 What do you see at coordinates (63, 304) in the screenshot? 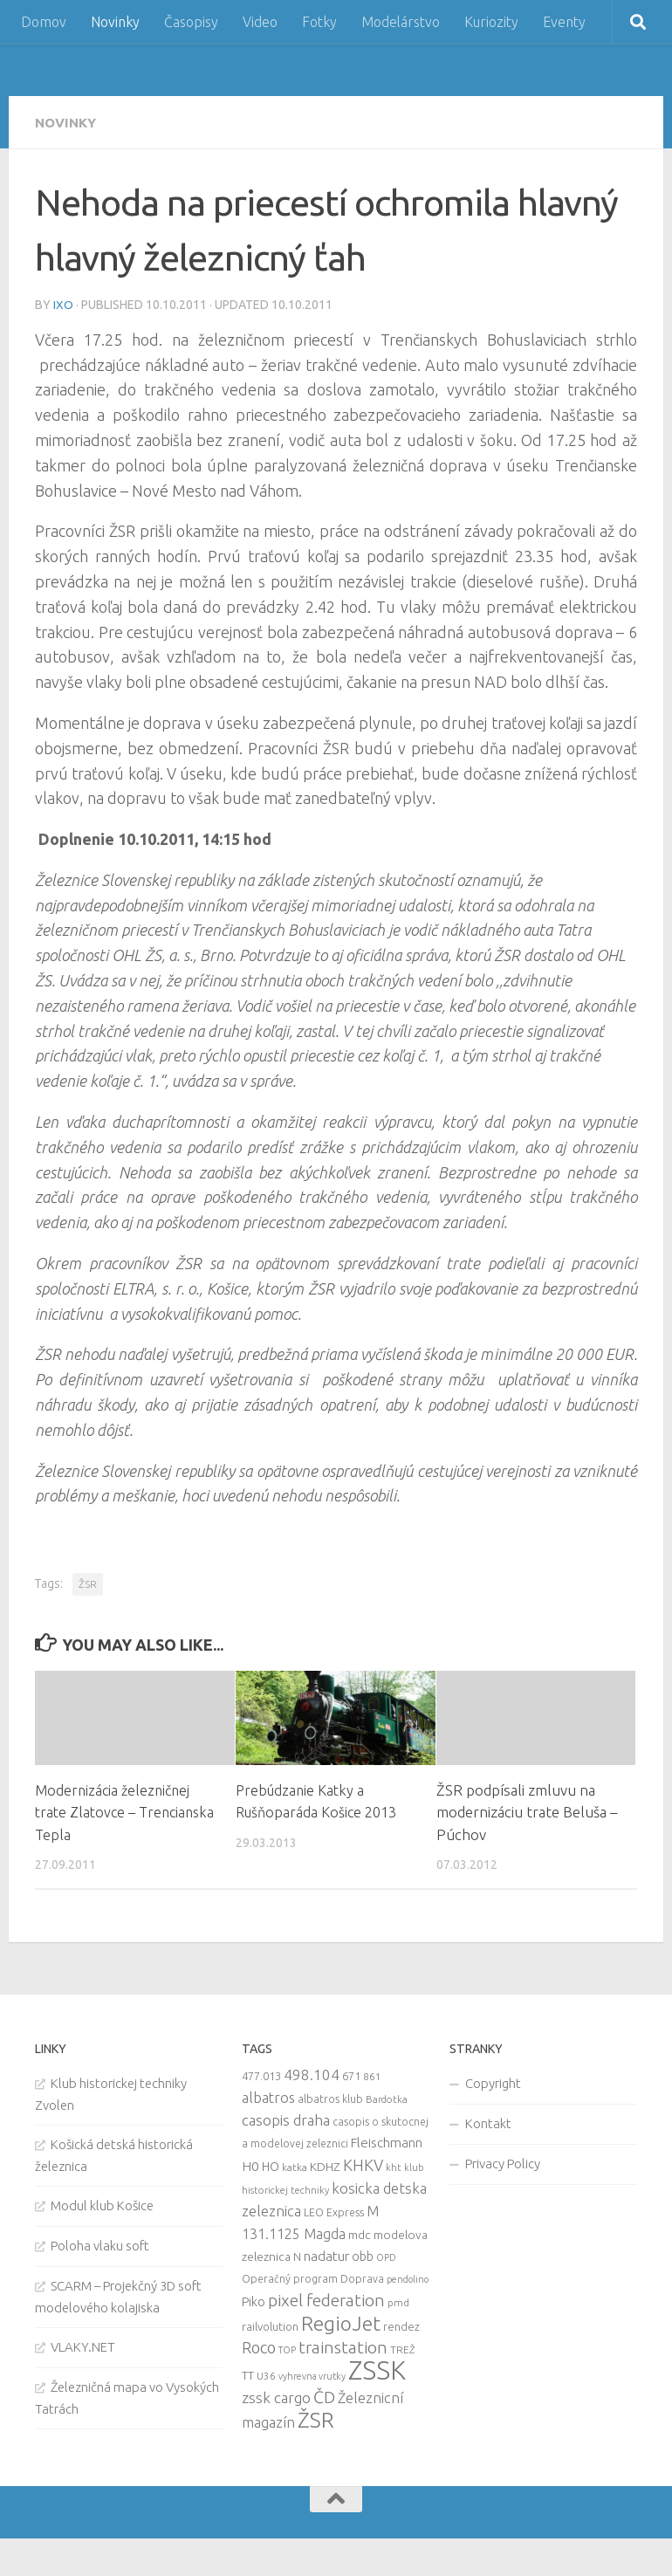
I see `iXo` at bounding box center [63, 304].